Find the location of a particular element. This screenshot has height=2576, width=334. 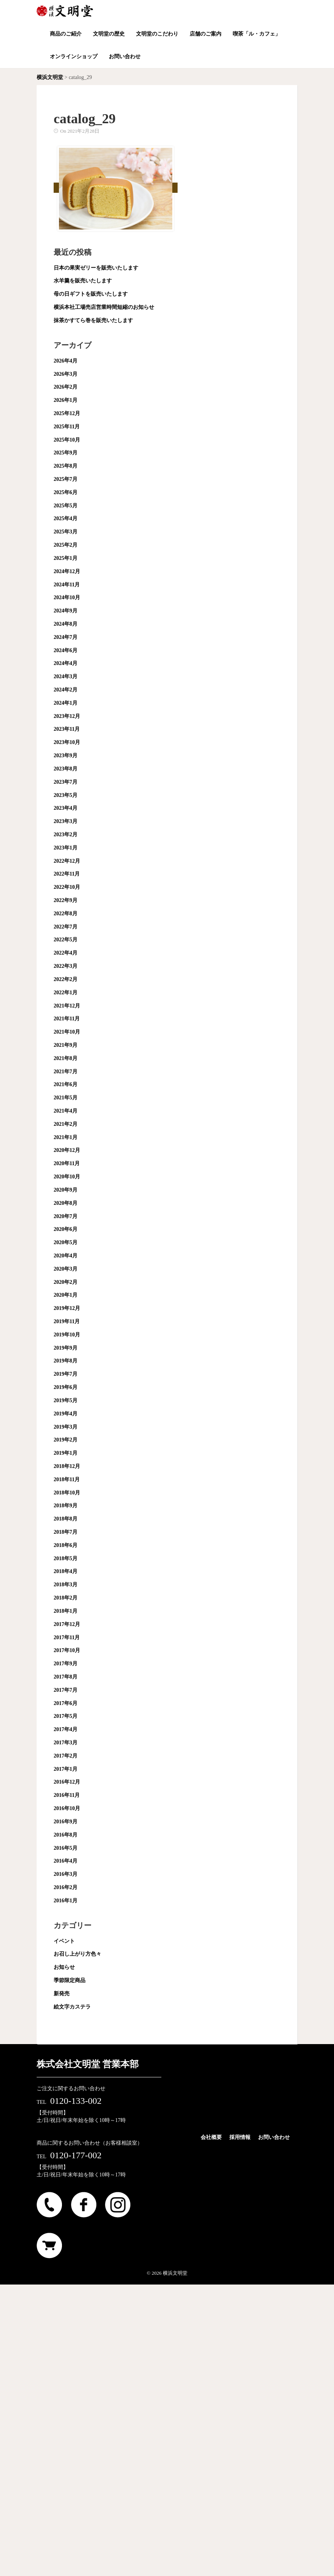

2026年4月 is located at coordinates (65, 361).